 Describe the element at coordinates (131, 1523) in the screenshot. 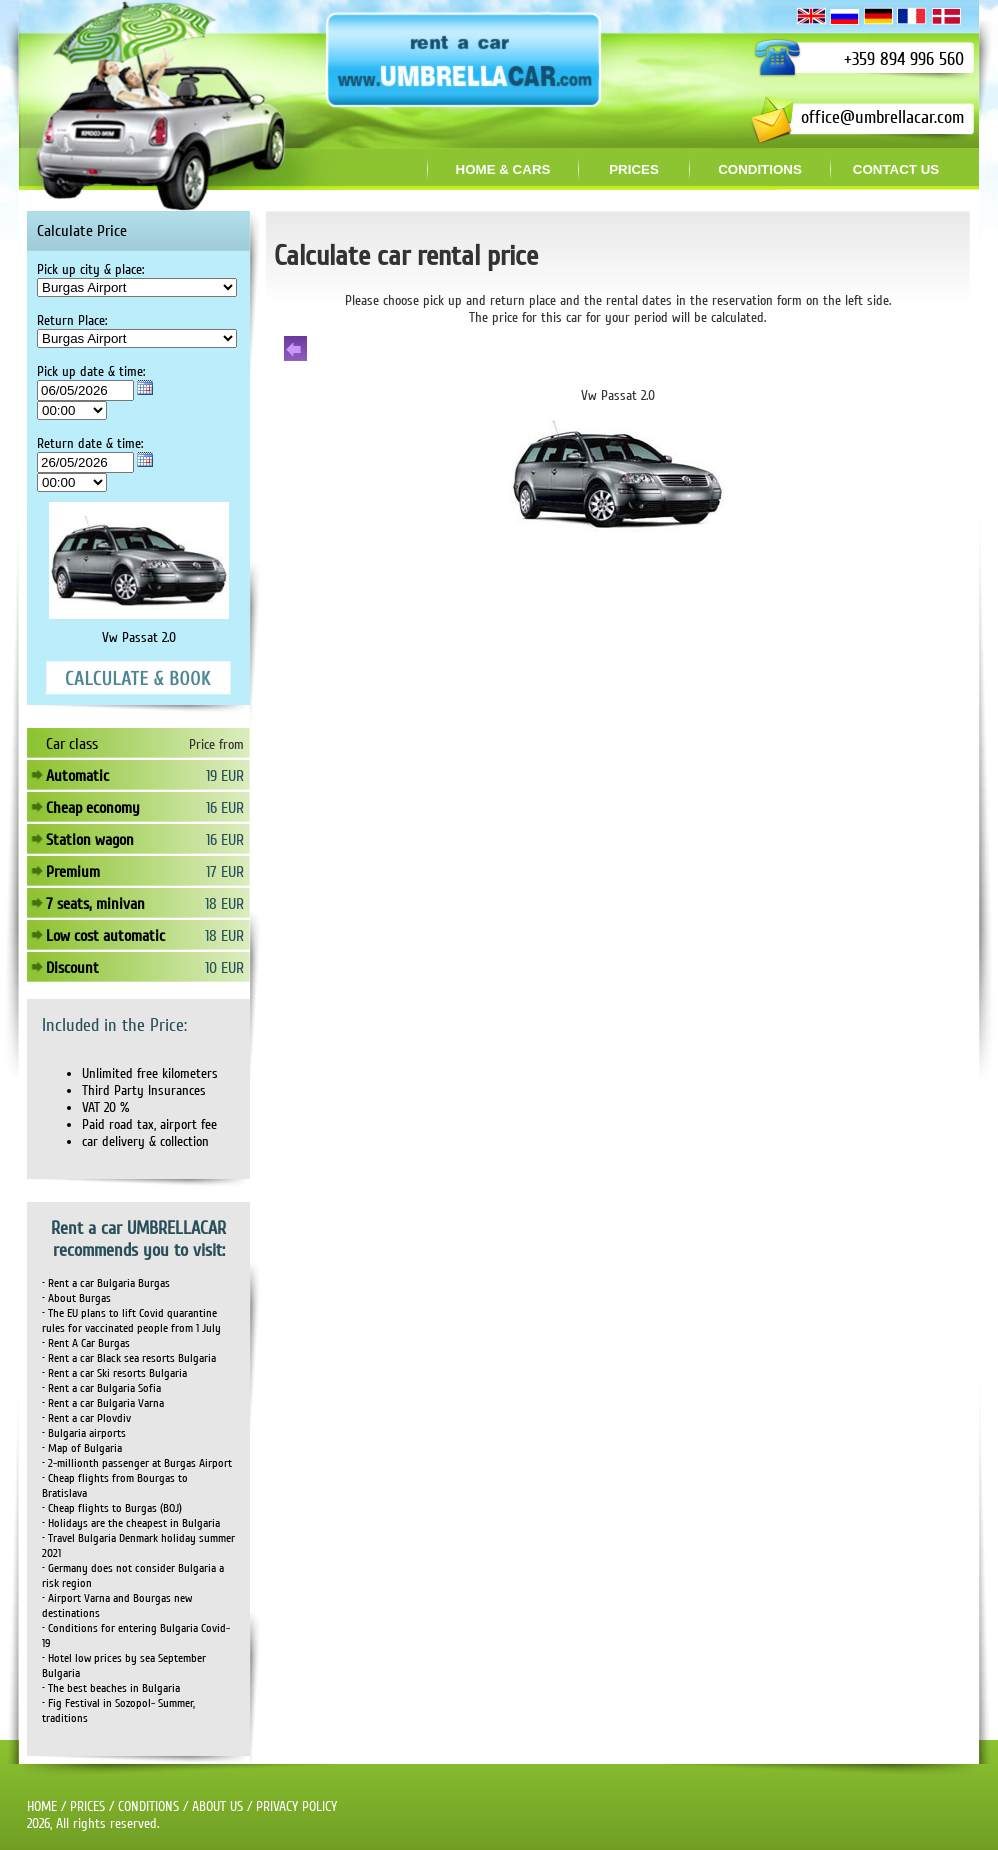

I see `• Holidays are the cheapest in Bulgaria` at that location.